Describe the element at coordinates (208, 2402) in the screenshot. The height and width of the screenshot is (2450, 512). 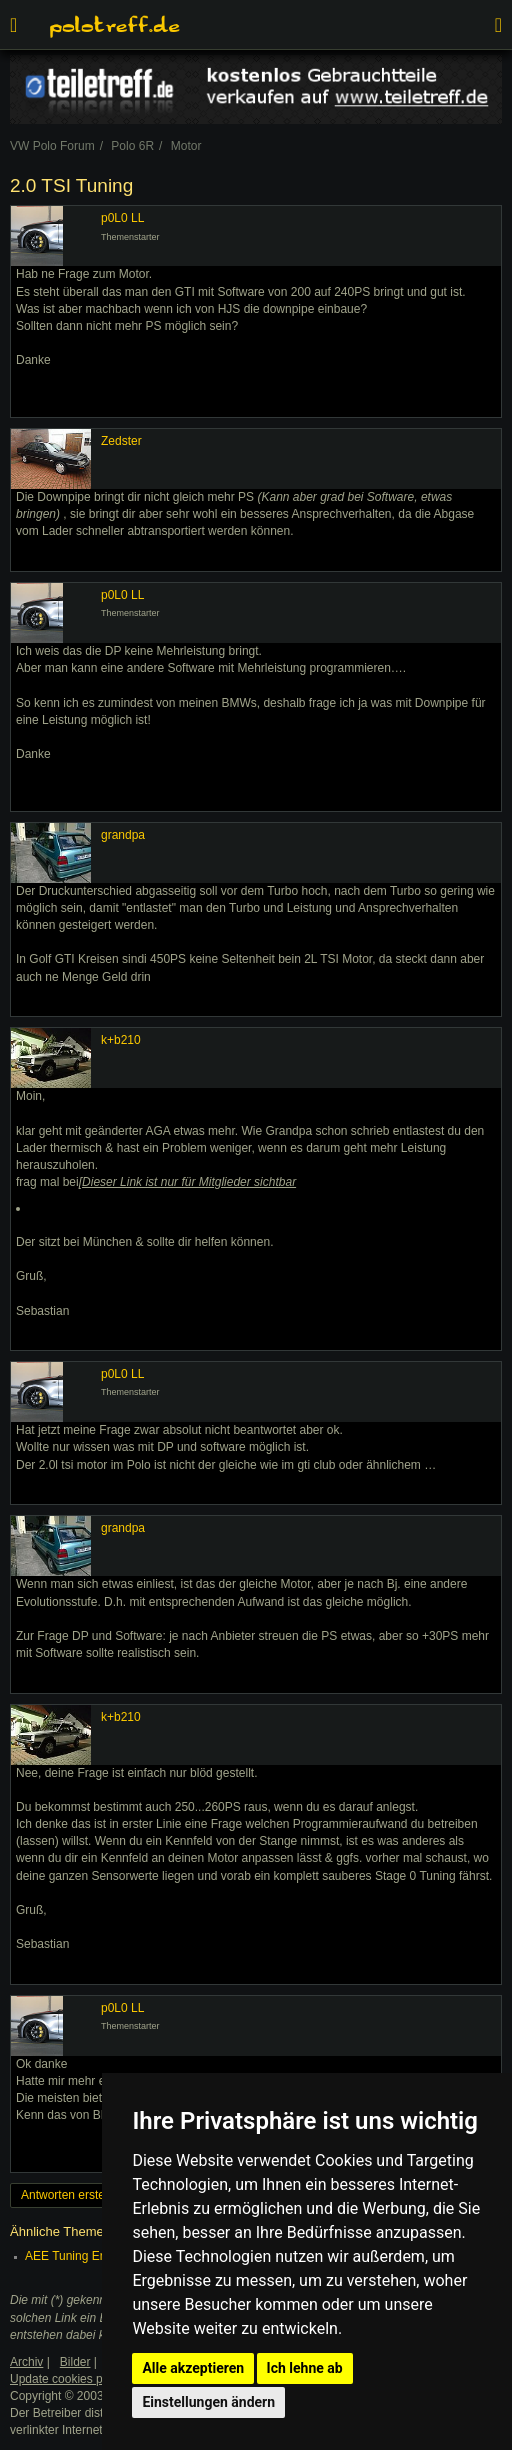
I see `Einstellungen ändern [button]` at that location.